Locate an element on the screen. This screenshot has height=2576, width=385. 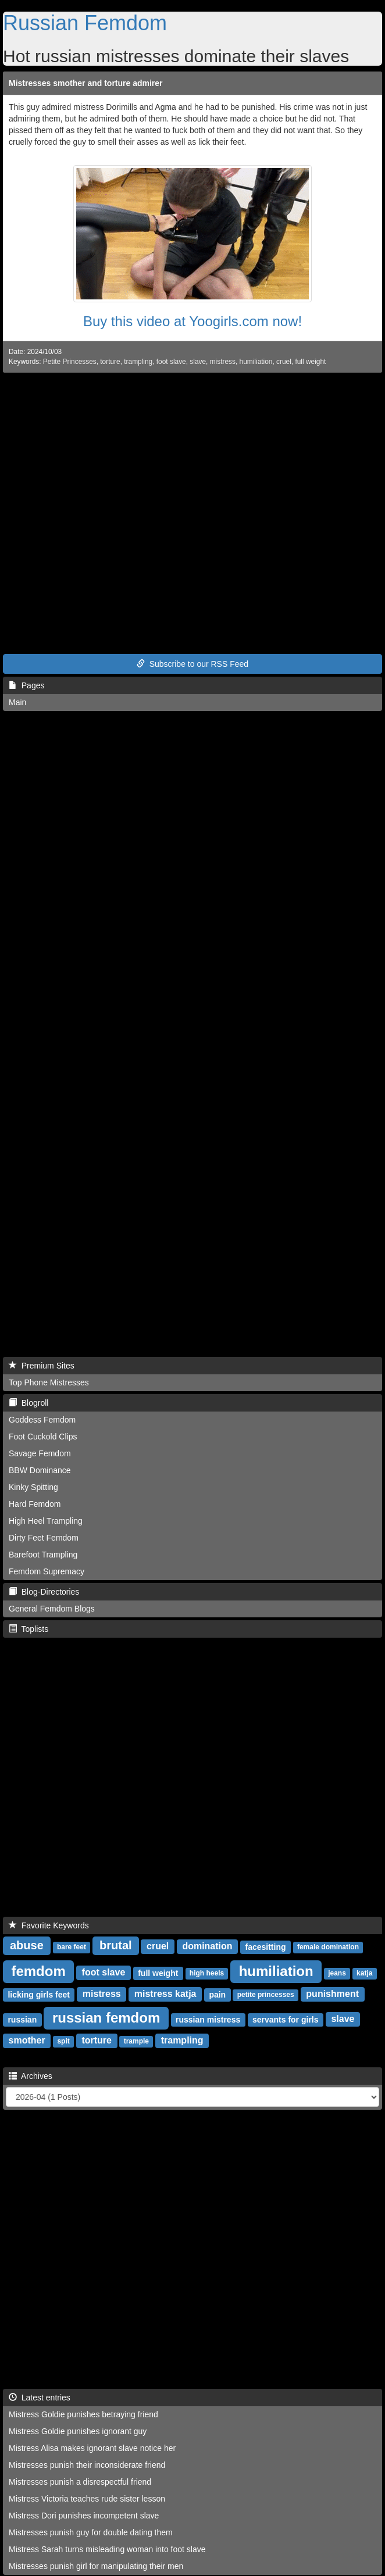
High Heel Trampling is located at coordinates (46, 1520).